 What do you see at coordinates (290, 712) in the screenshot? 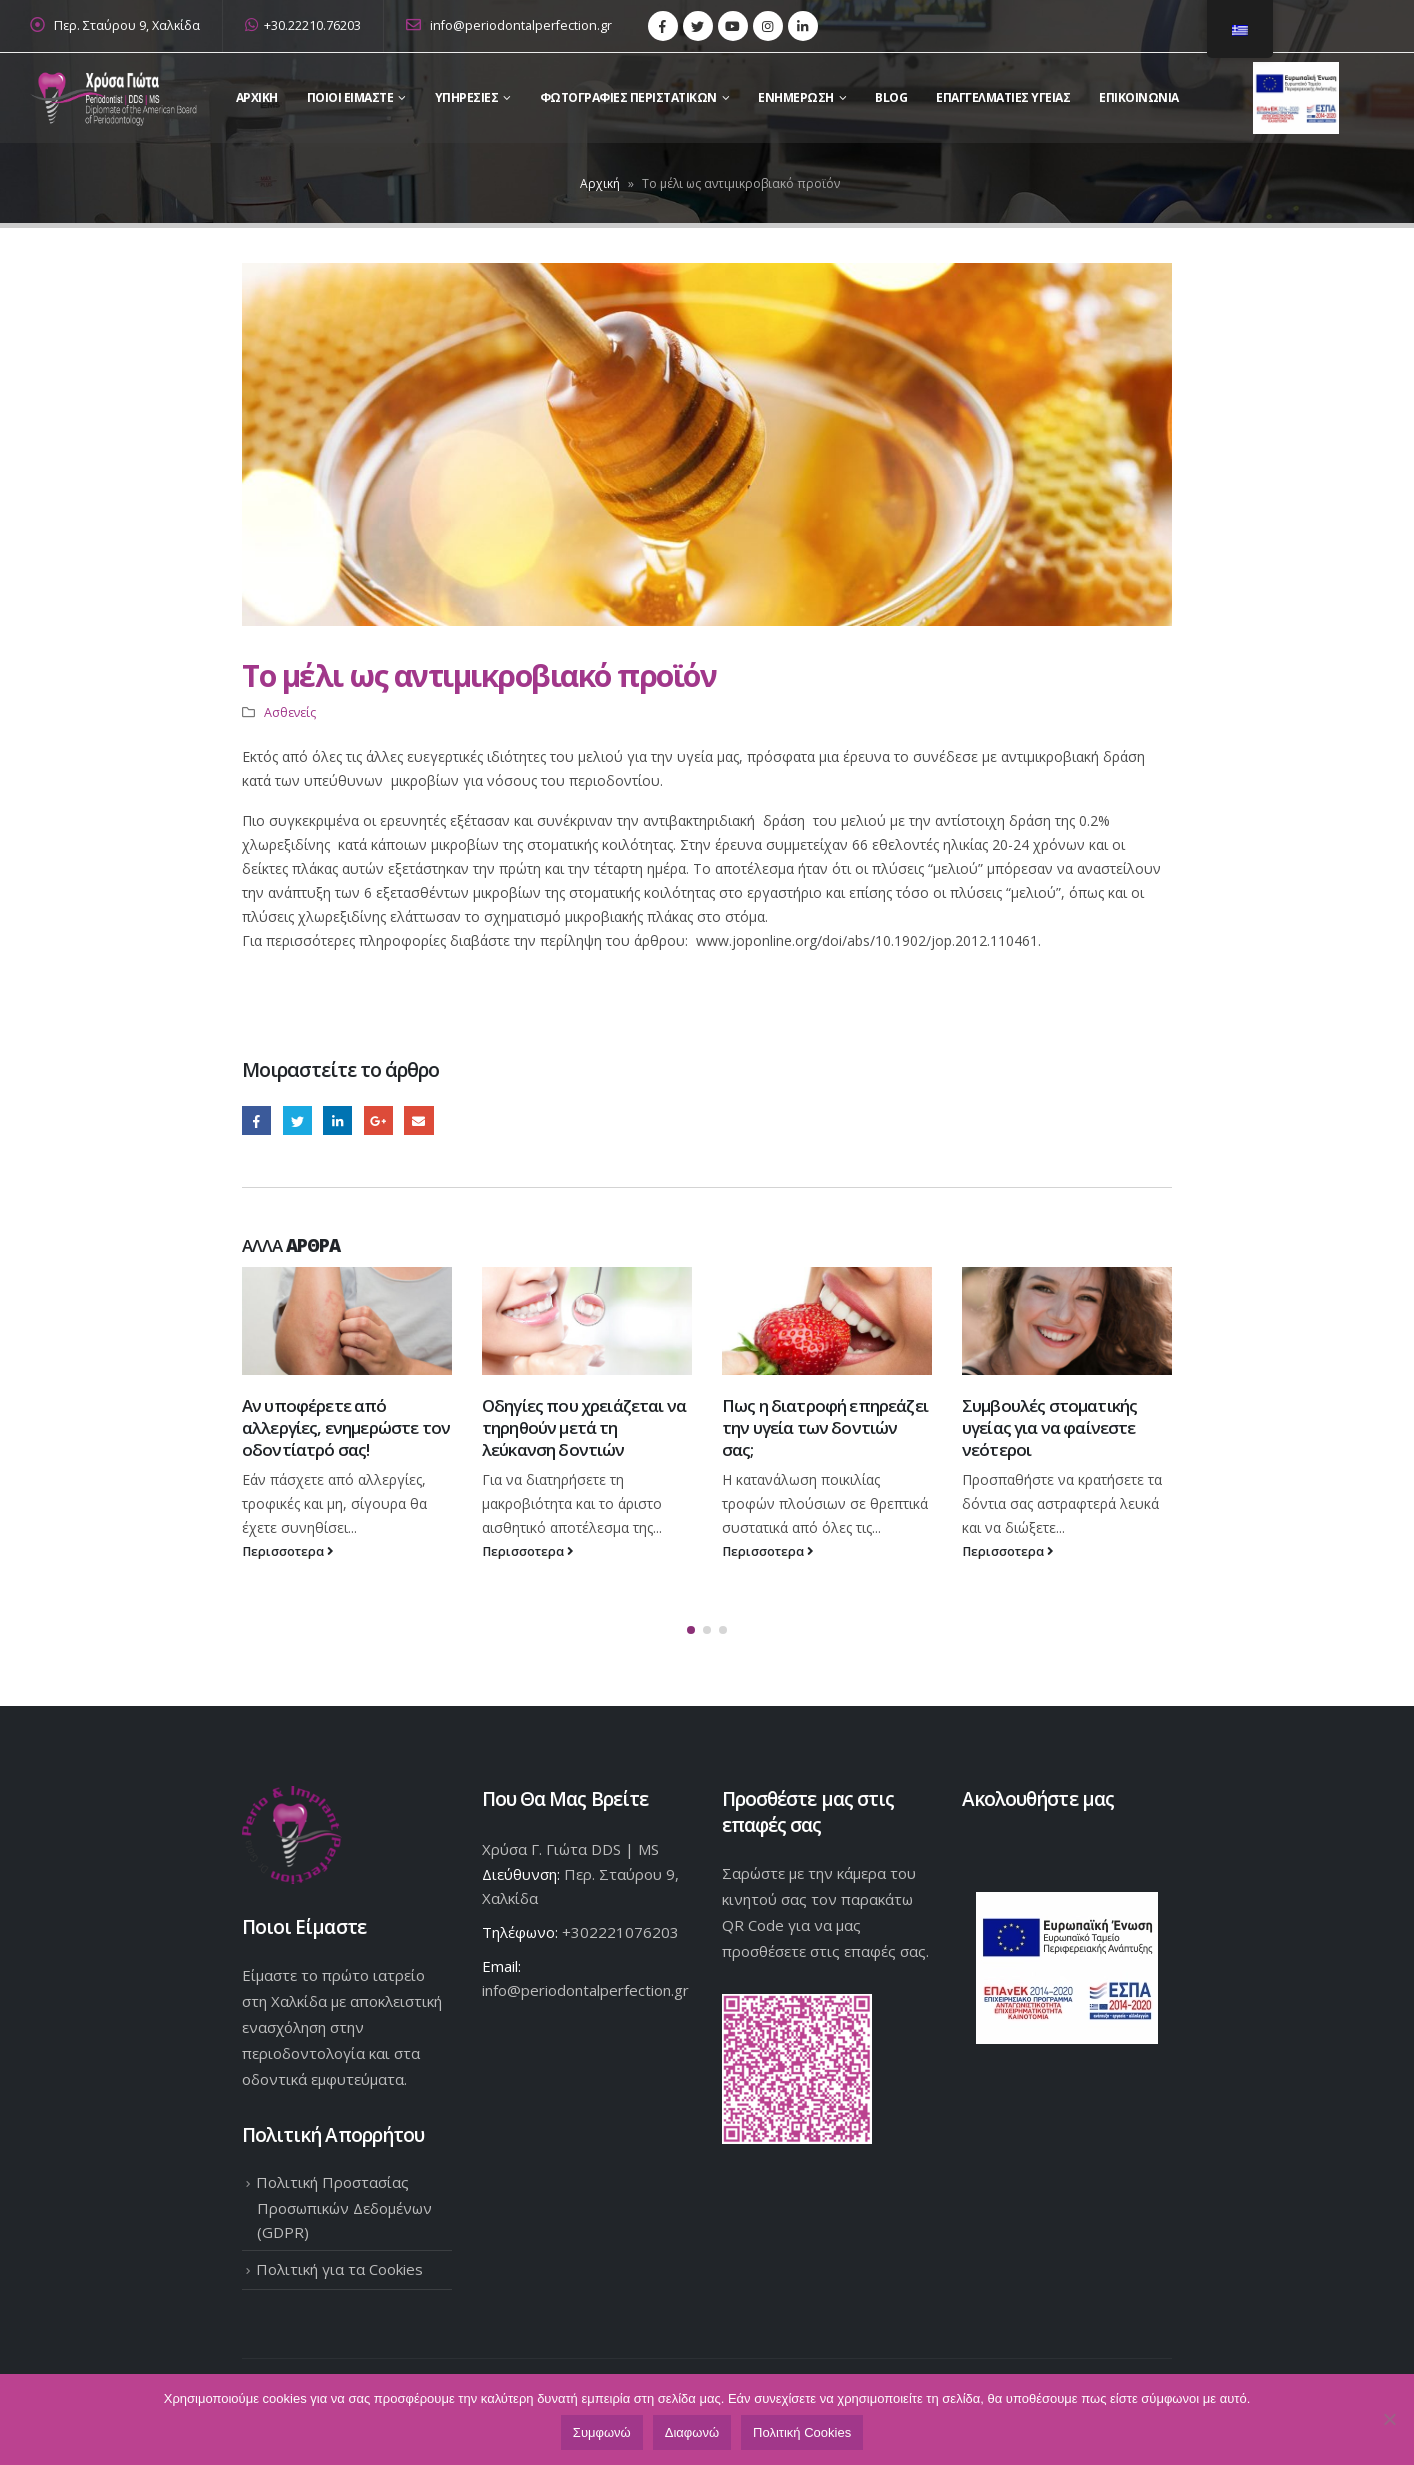
I see `Ασθενείς` at bounding box center [290, 712].